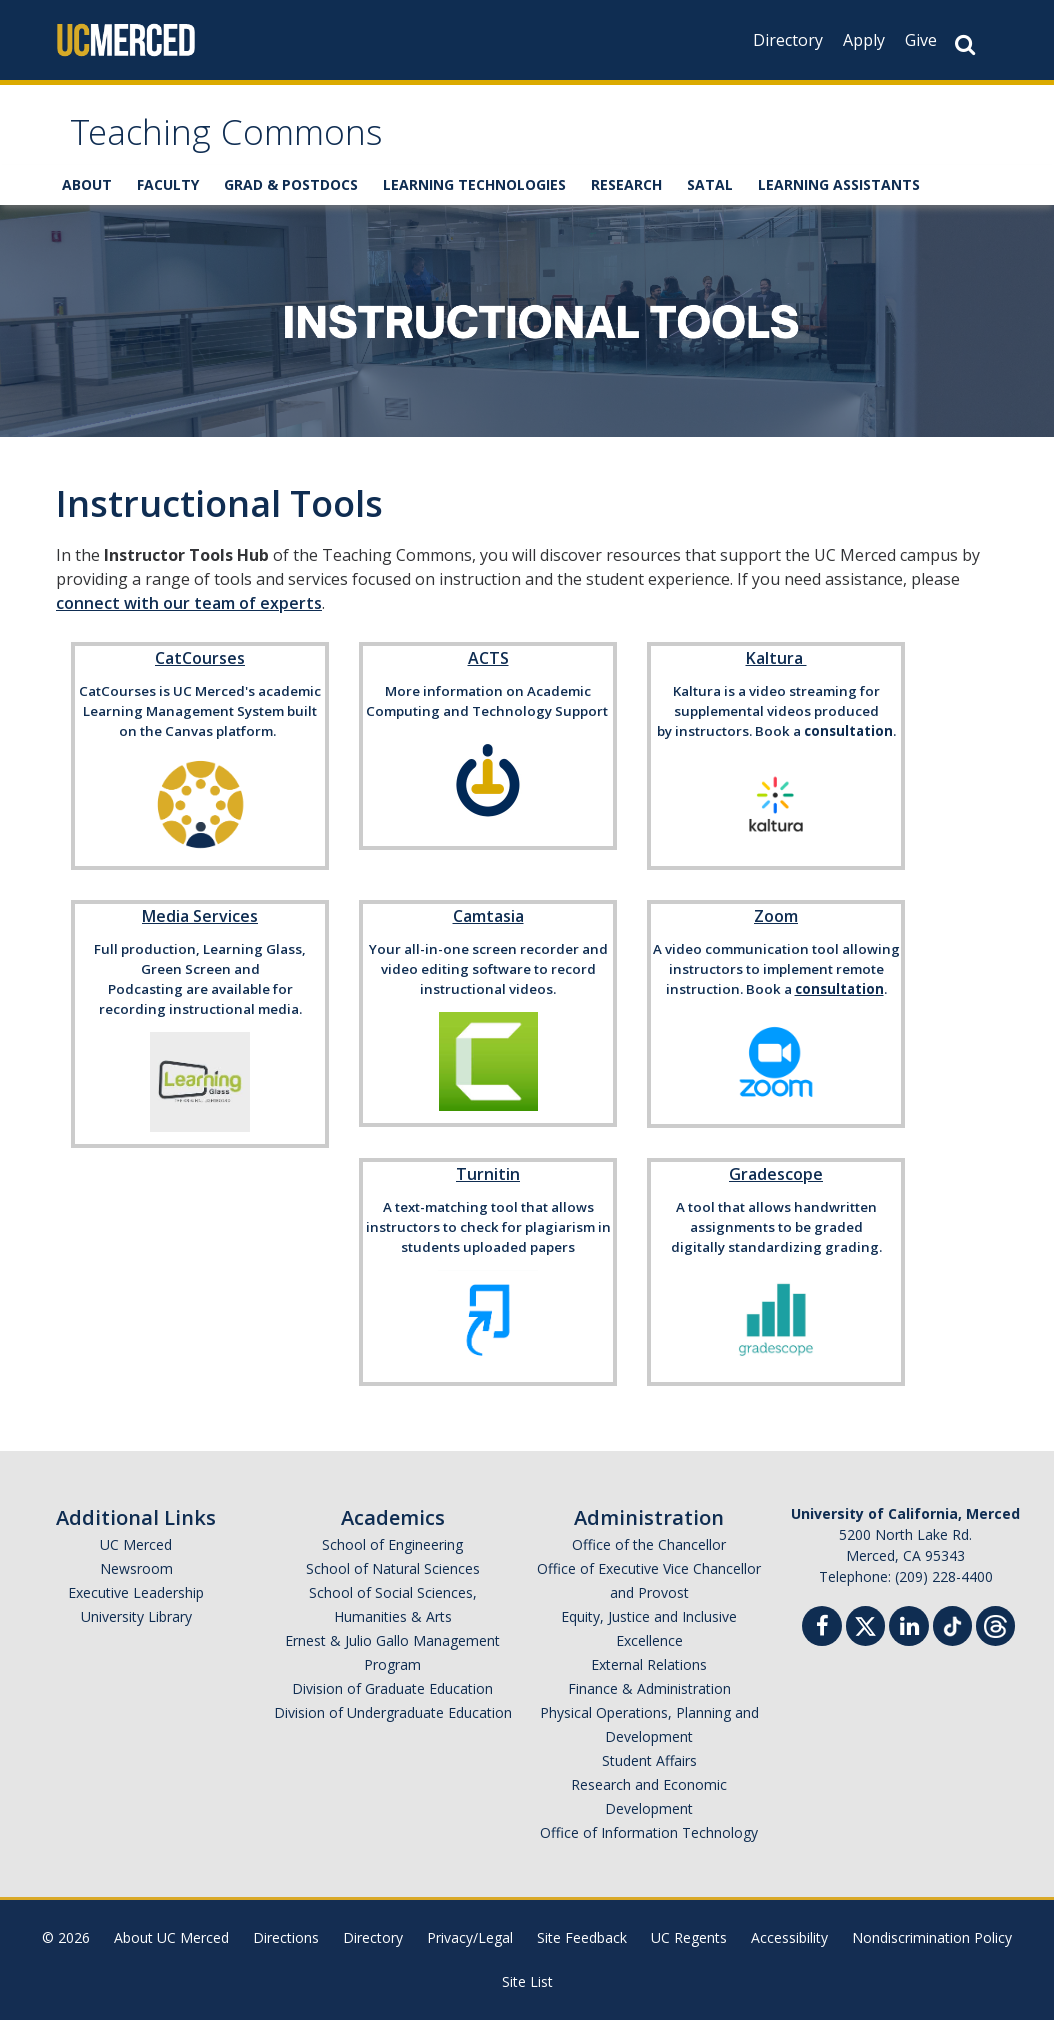  I want to click on Privacy/Legal, so click(470, 1949).